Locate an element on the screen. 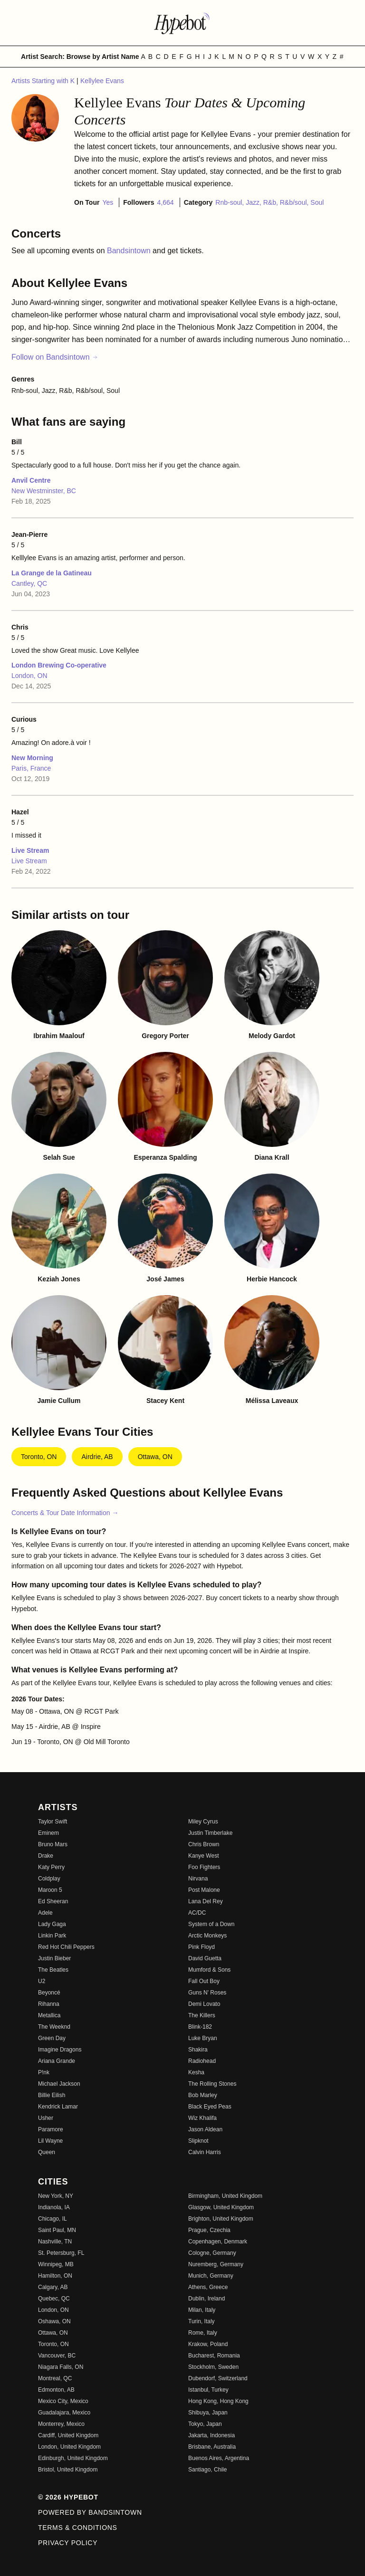 Image resolution: width=365 pixels, height=2576 pixels. Nashville, TN is located at coordinates (55, 2241).